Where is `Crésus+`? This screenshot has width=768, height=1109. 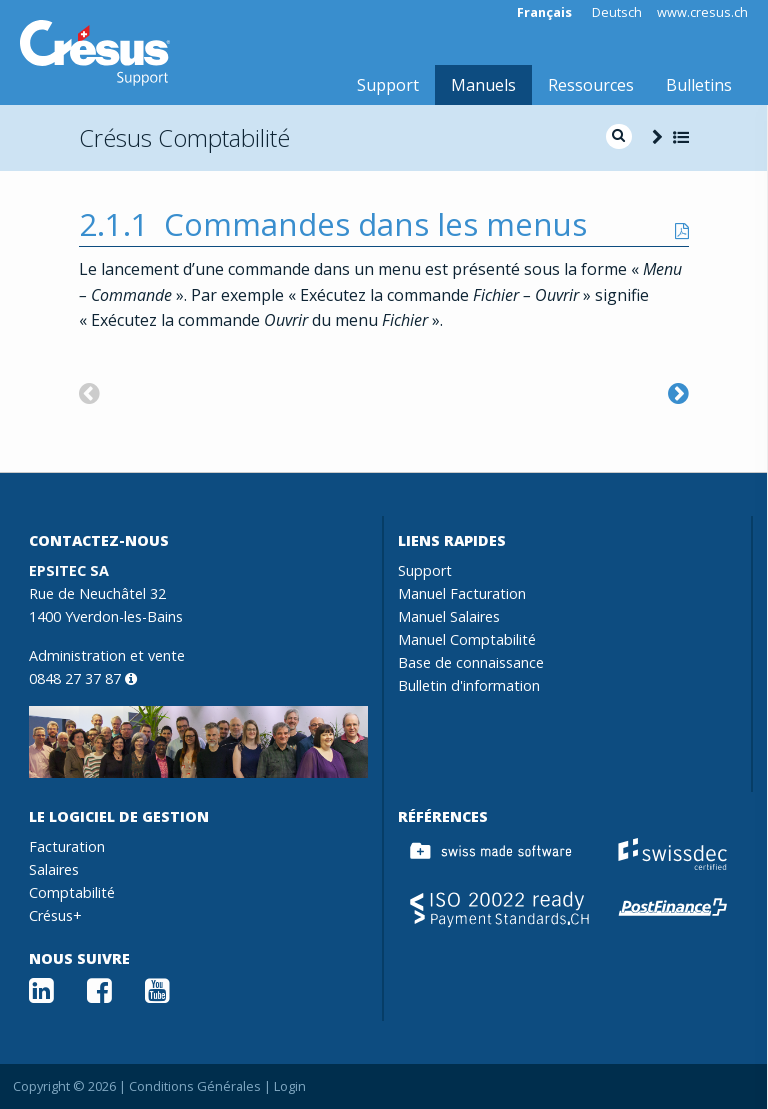
Crésus+ is located at coordinates (55, 915).